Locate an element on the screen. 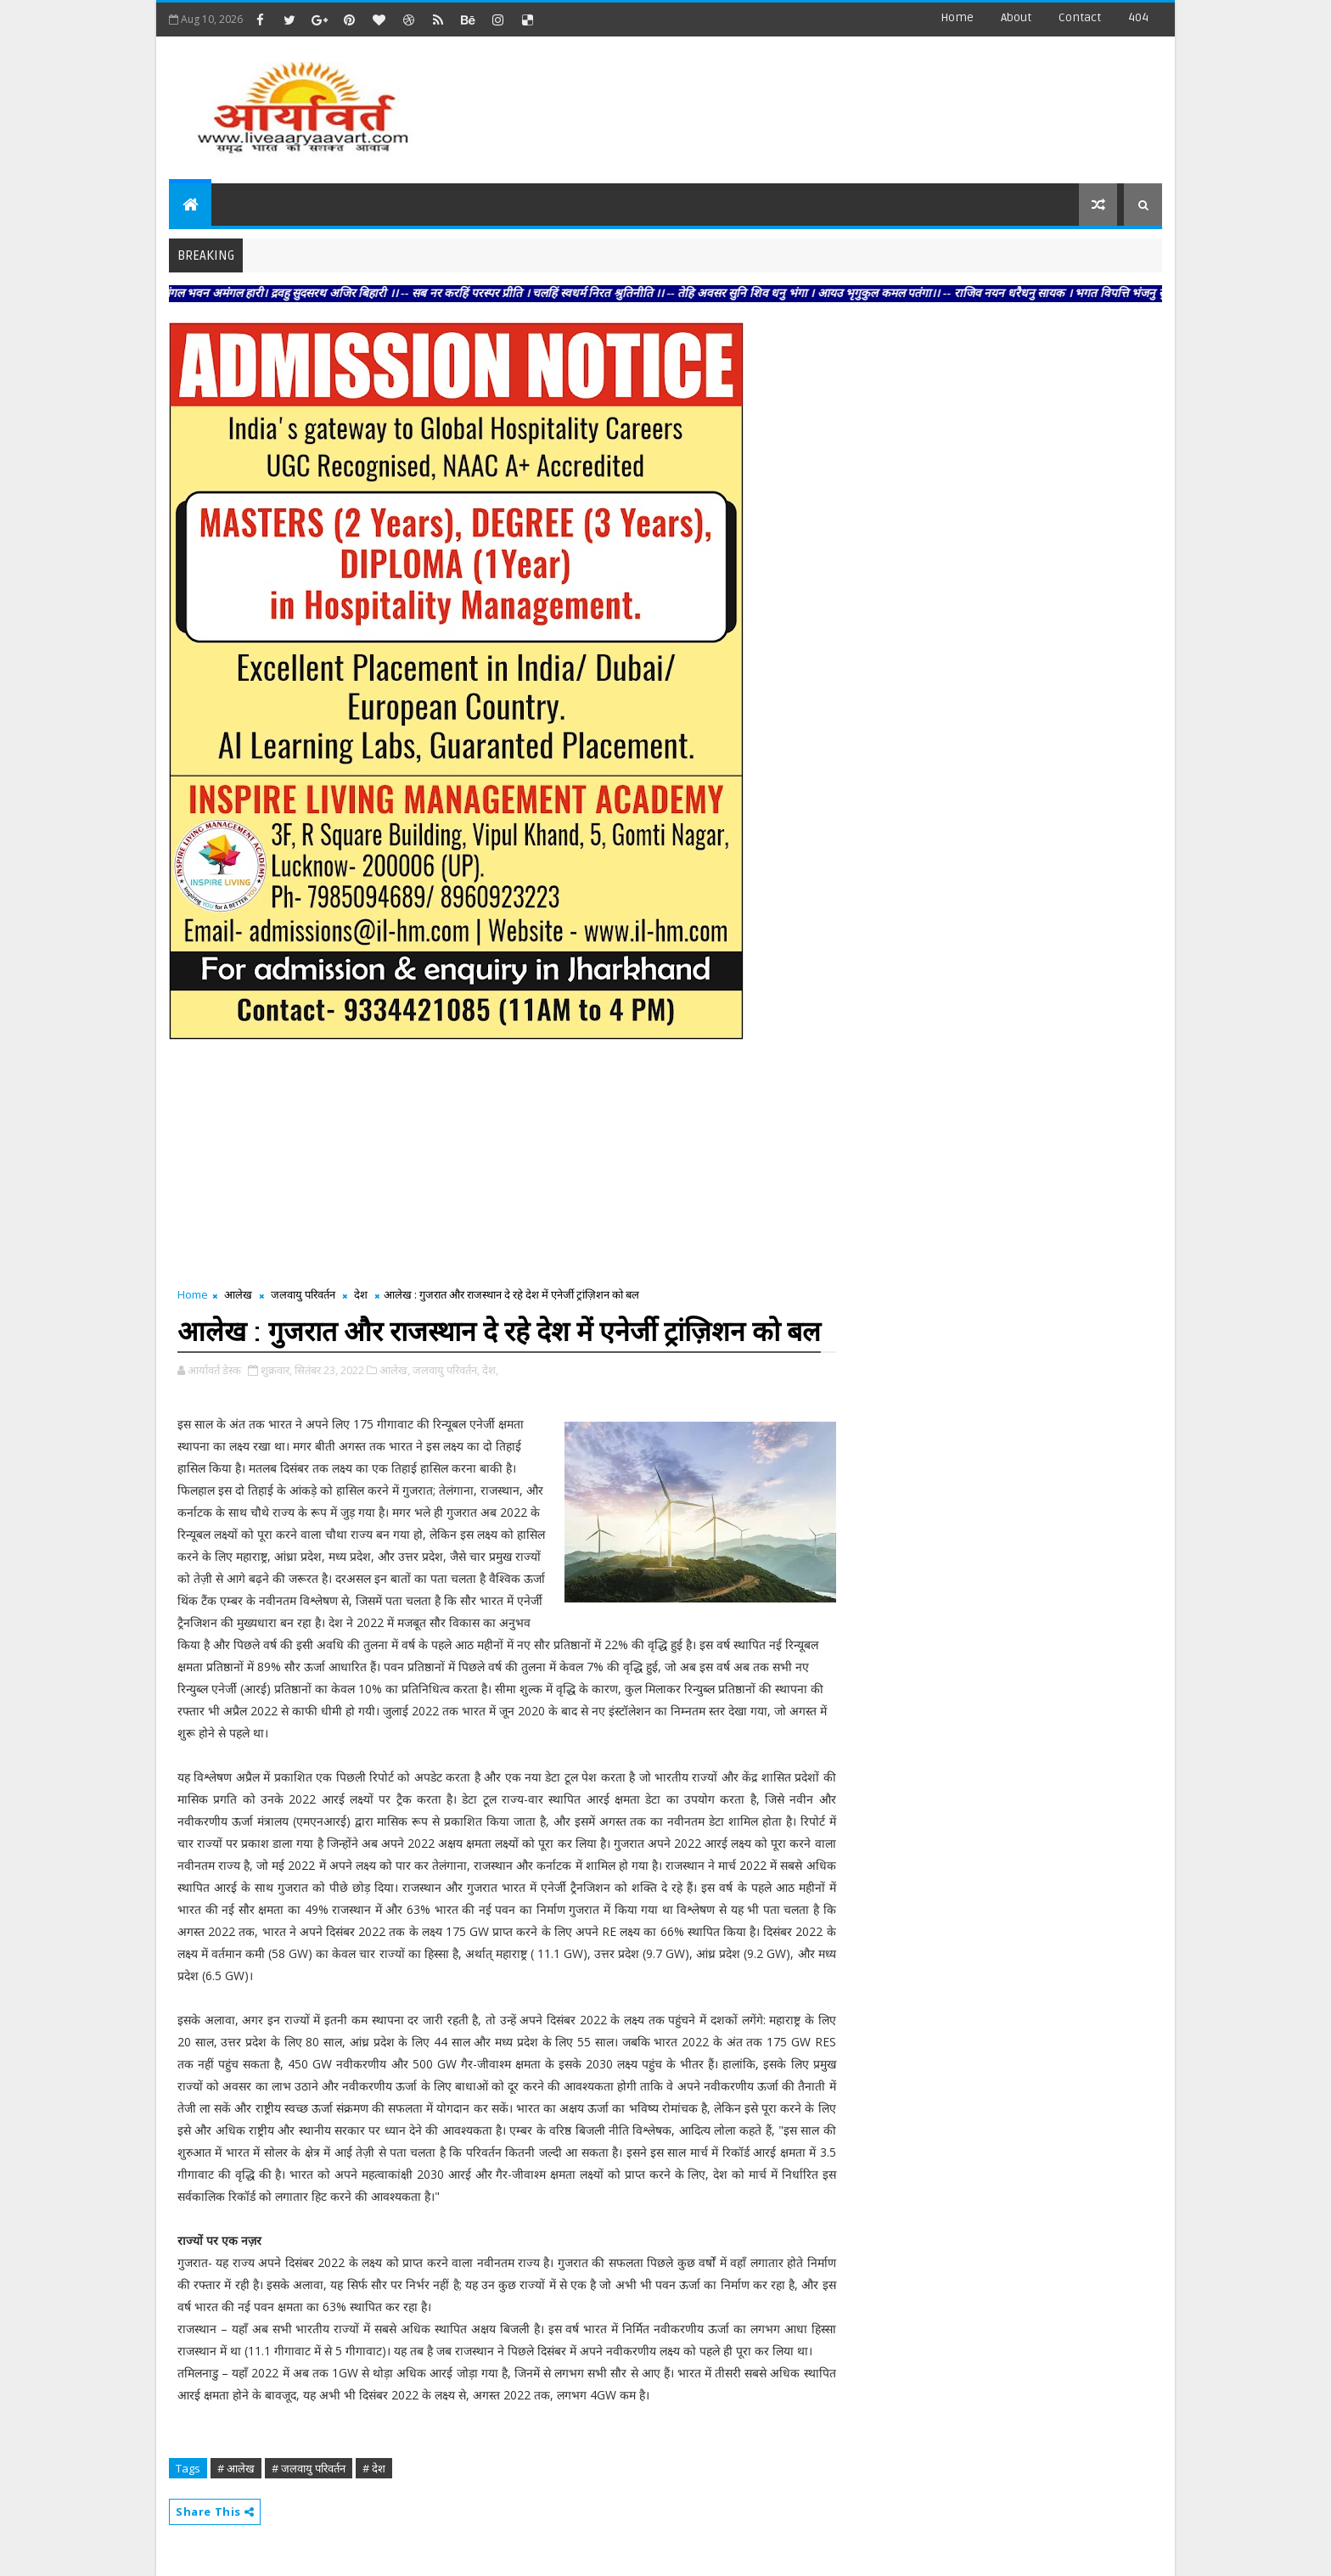  # जलवायु परिवर्तन is located at coordinates (308, 2468).